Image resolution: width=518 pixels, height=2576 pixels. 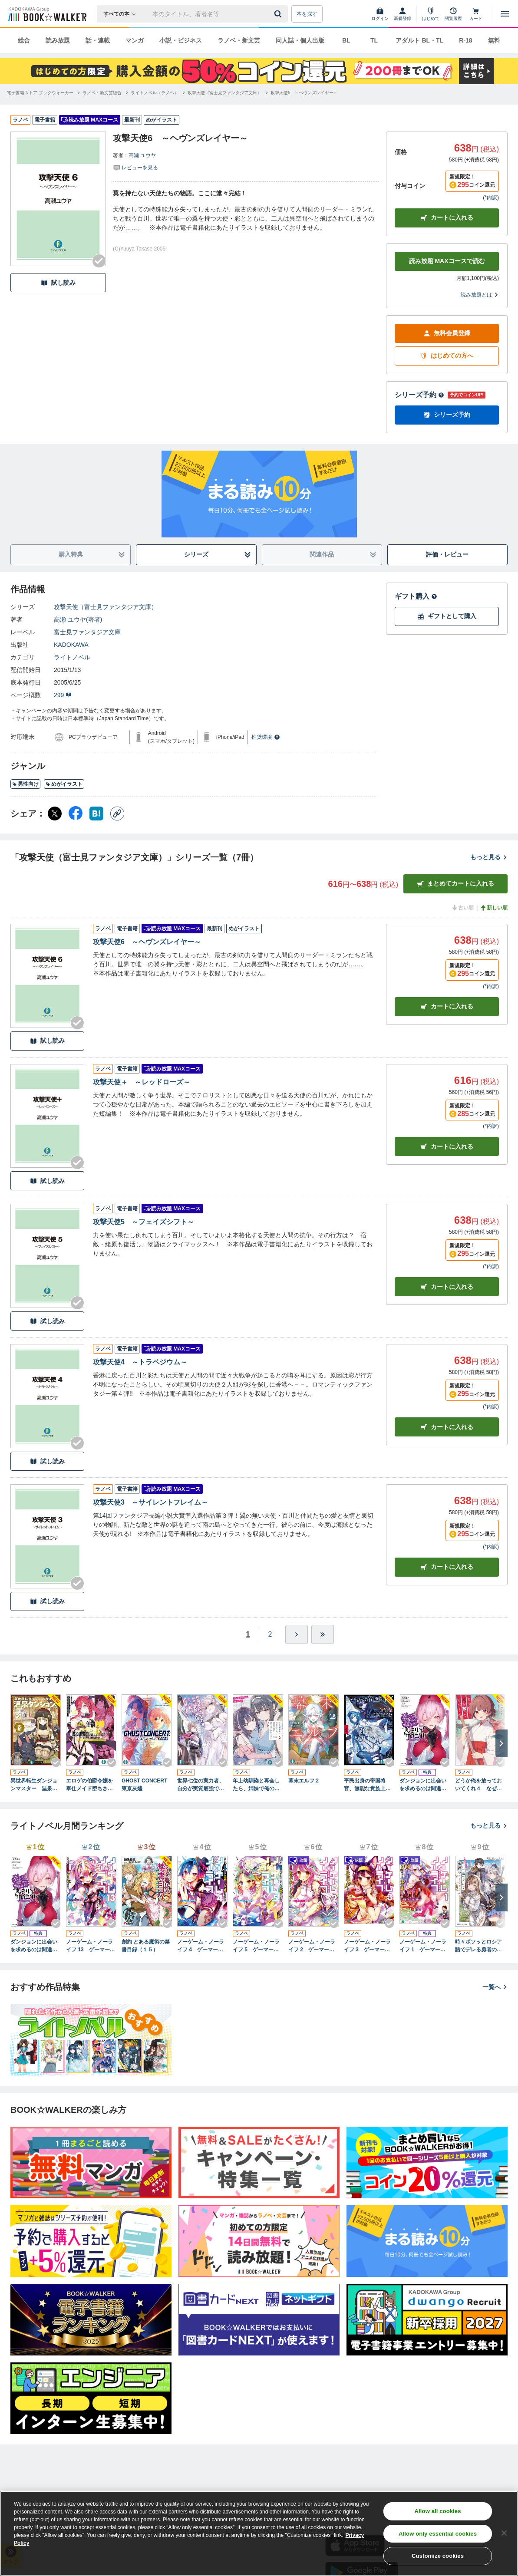 What do you see at coordinates (239, 40) in the screenshot?
I see `ラノベ・新文芸` at bounding box center [239, 40].